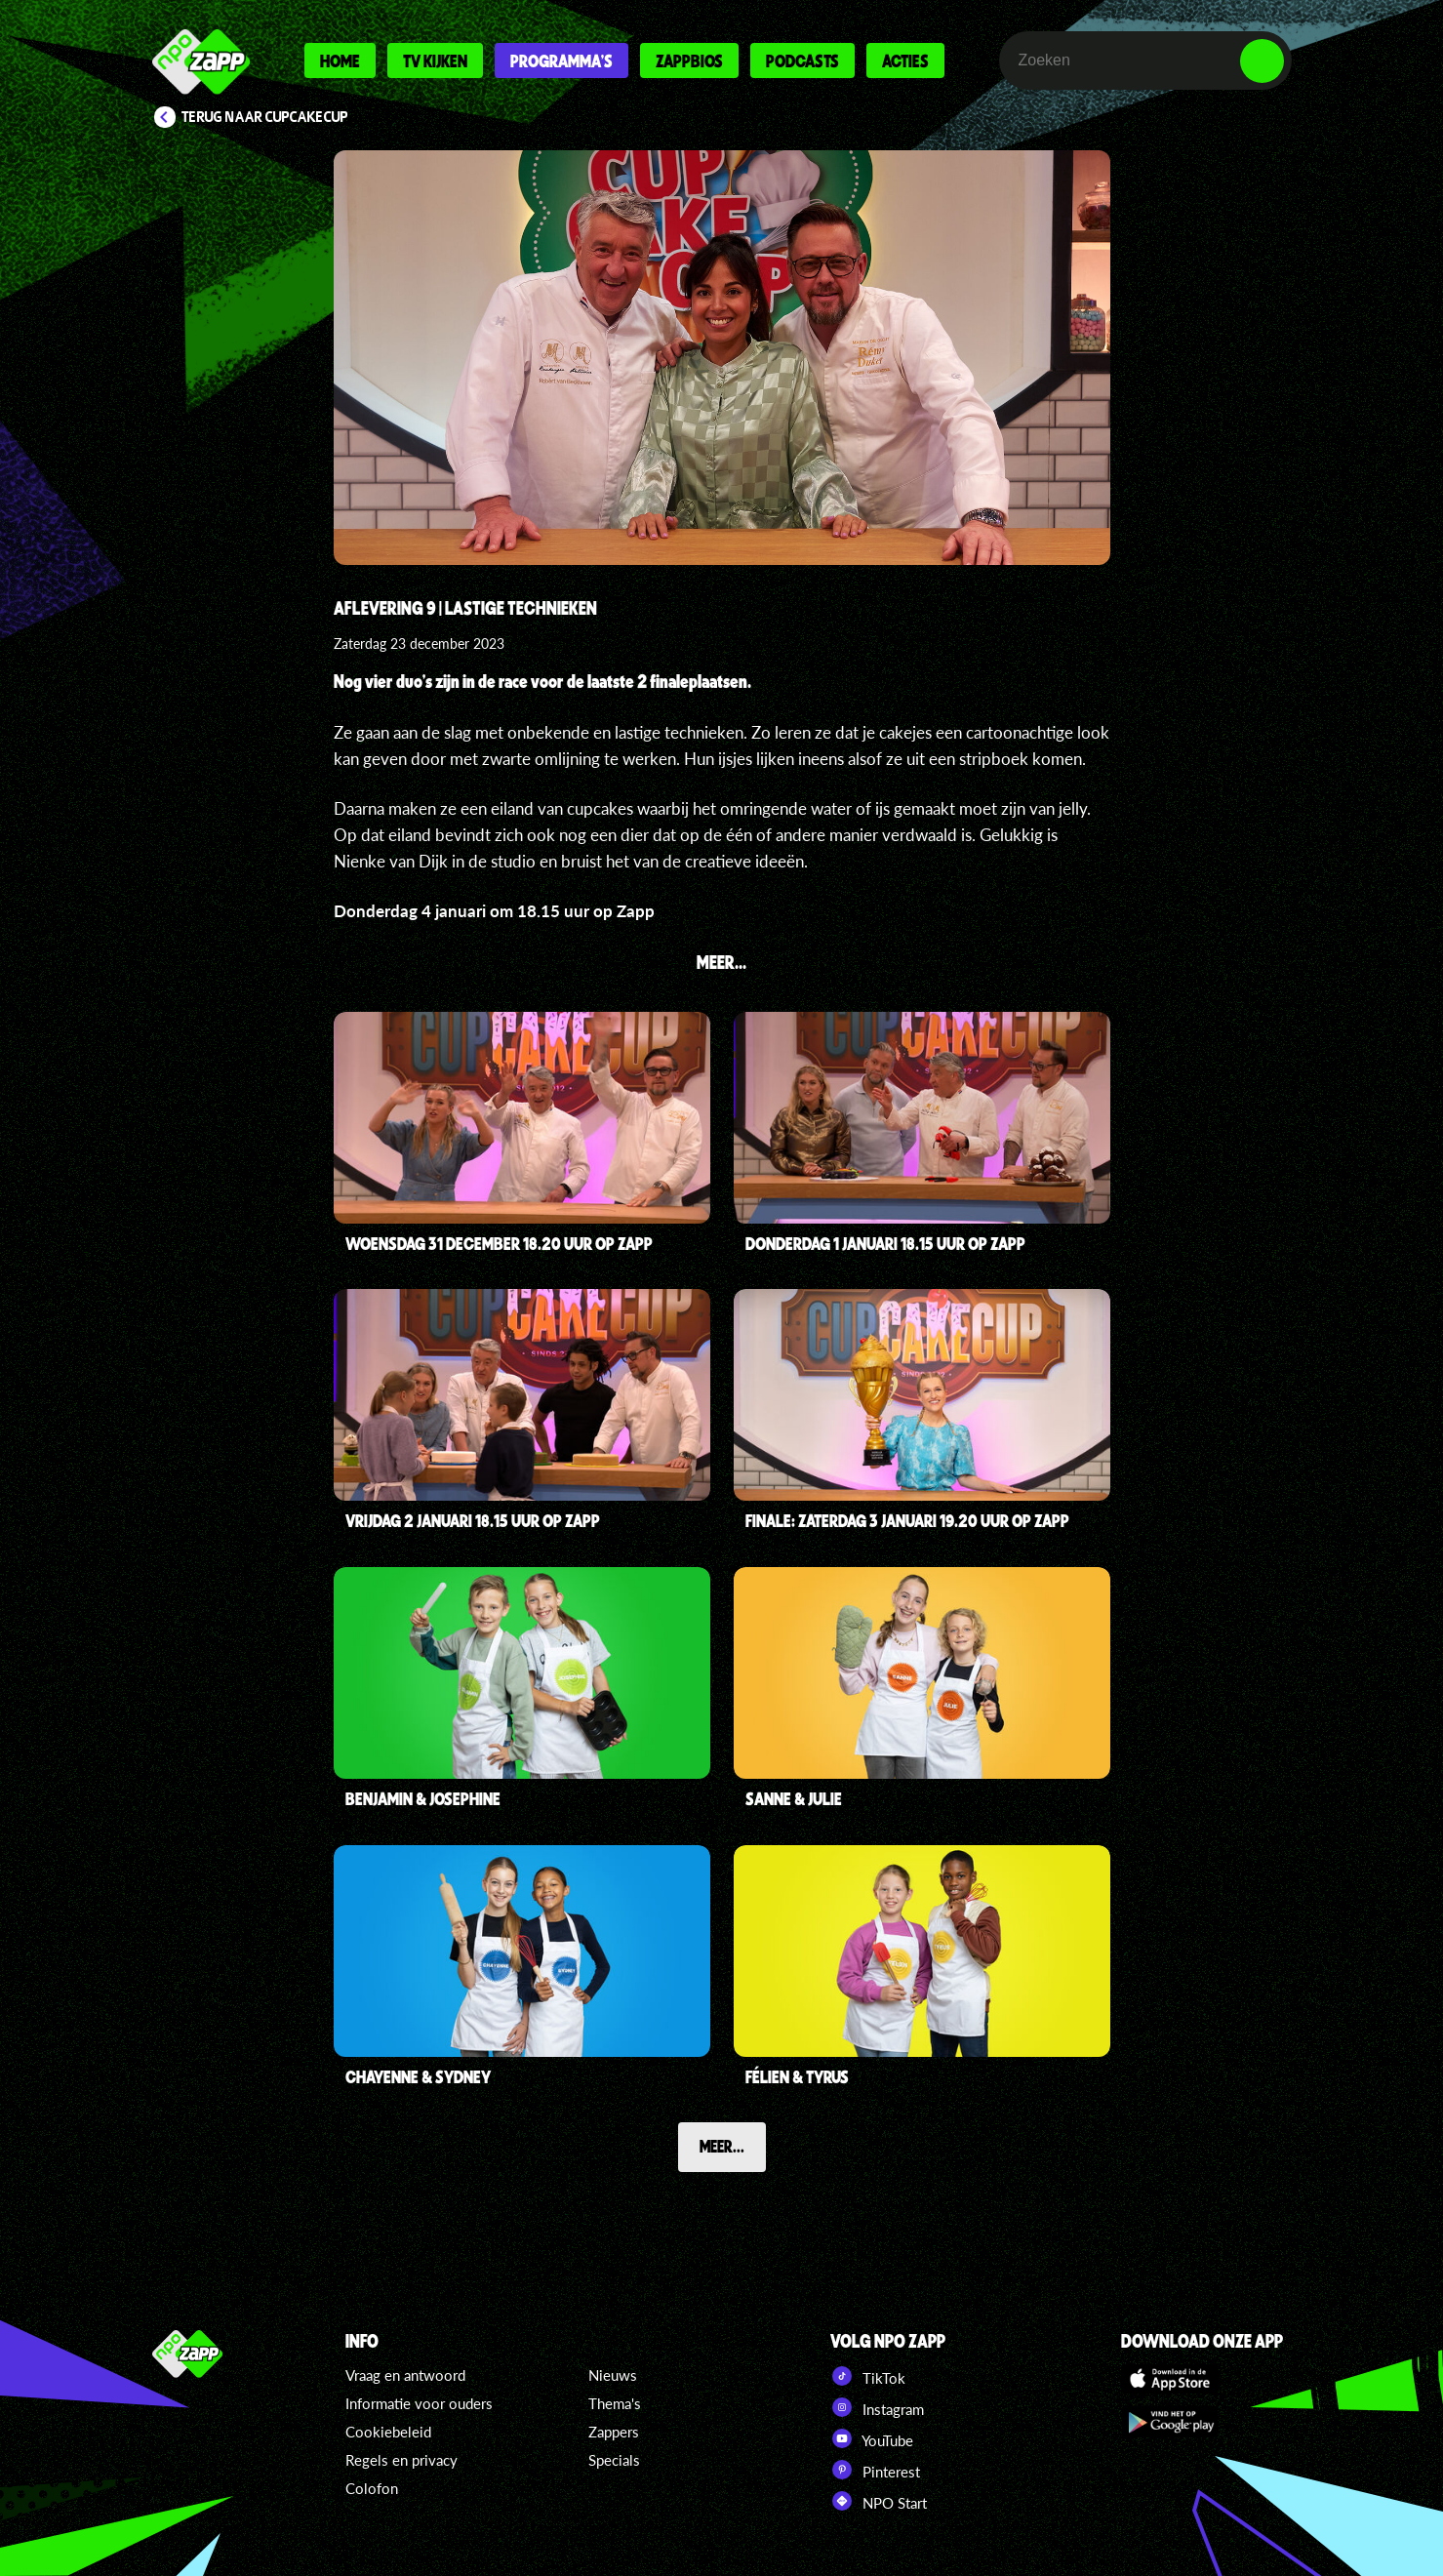 This screenshot has width=1443, height=2576. What do you see at coordinates (614, 2460) in the screenshot?
I see `Specials` at bounding box center [614, 2460].